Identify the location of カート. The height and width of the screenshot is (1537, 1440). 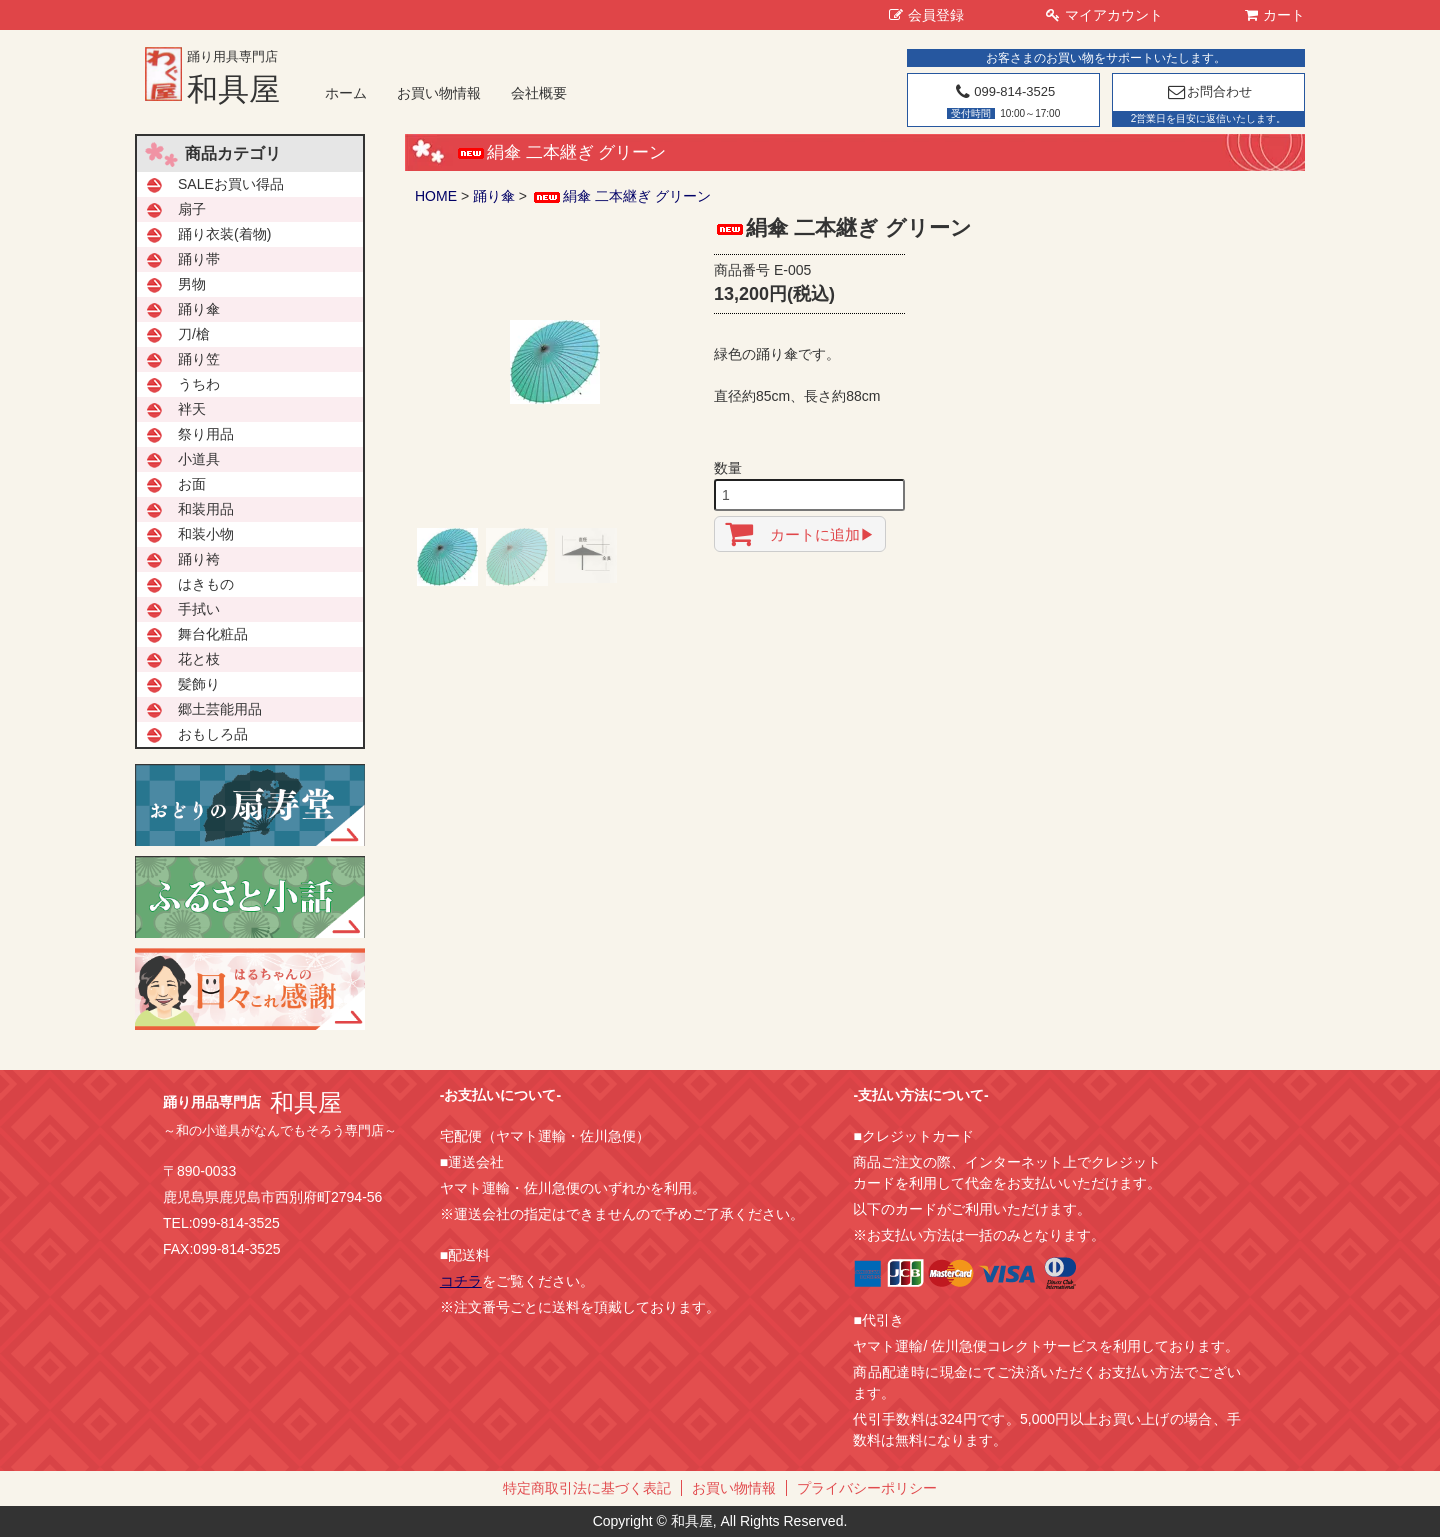
(1275, 15).